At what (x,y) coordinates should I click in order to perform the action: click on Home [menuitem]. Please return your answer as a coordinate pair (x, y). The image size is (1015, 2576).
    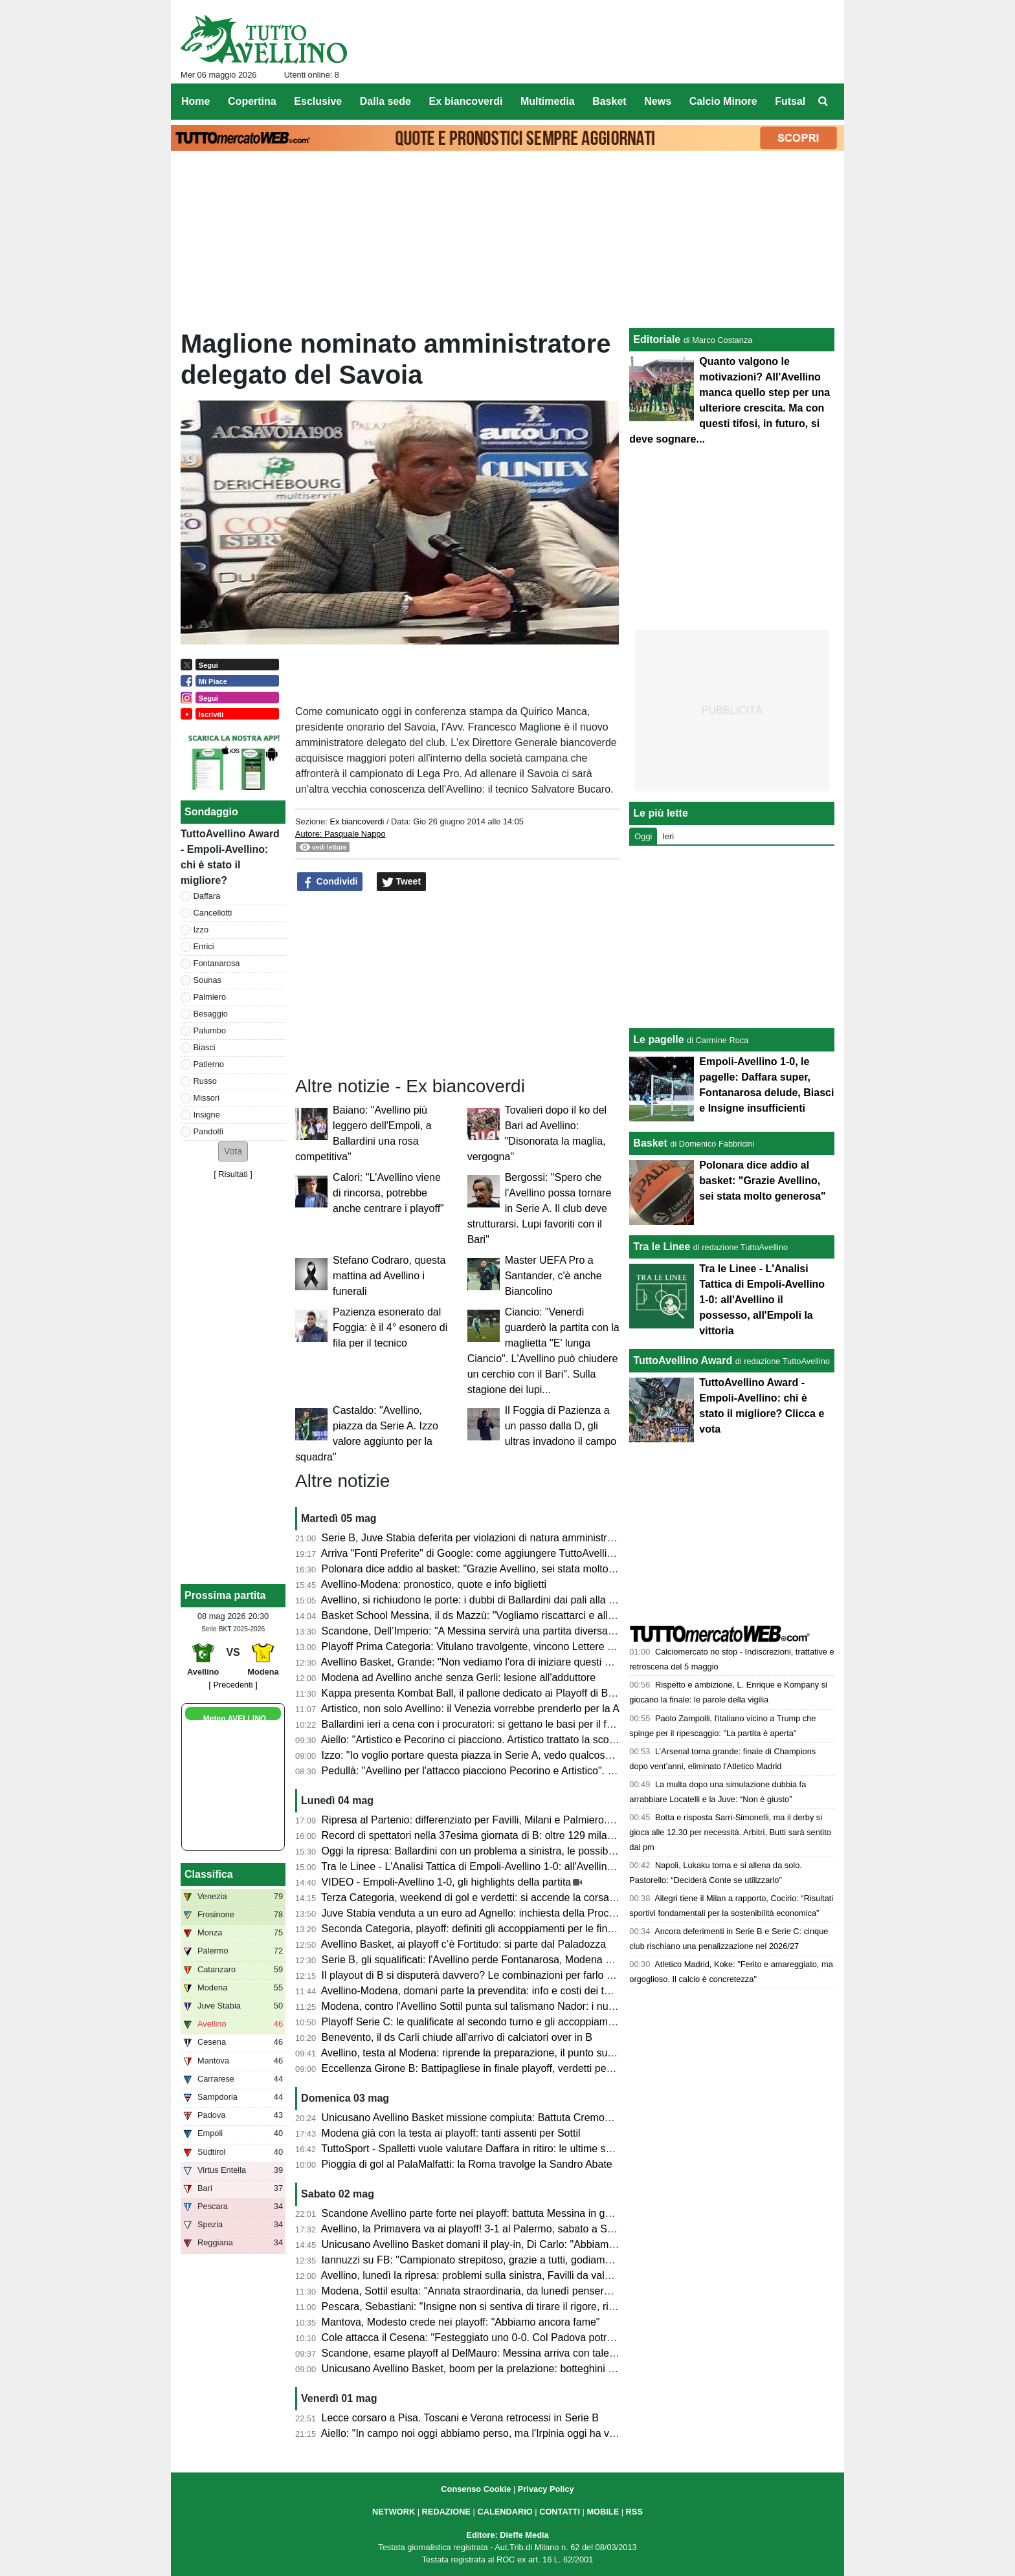
    Looking at the image, I should click on (195, 101).